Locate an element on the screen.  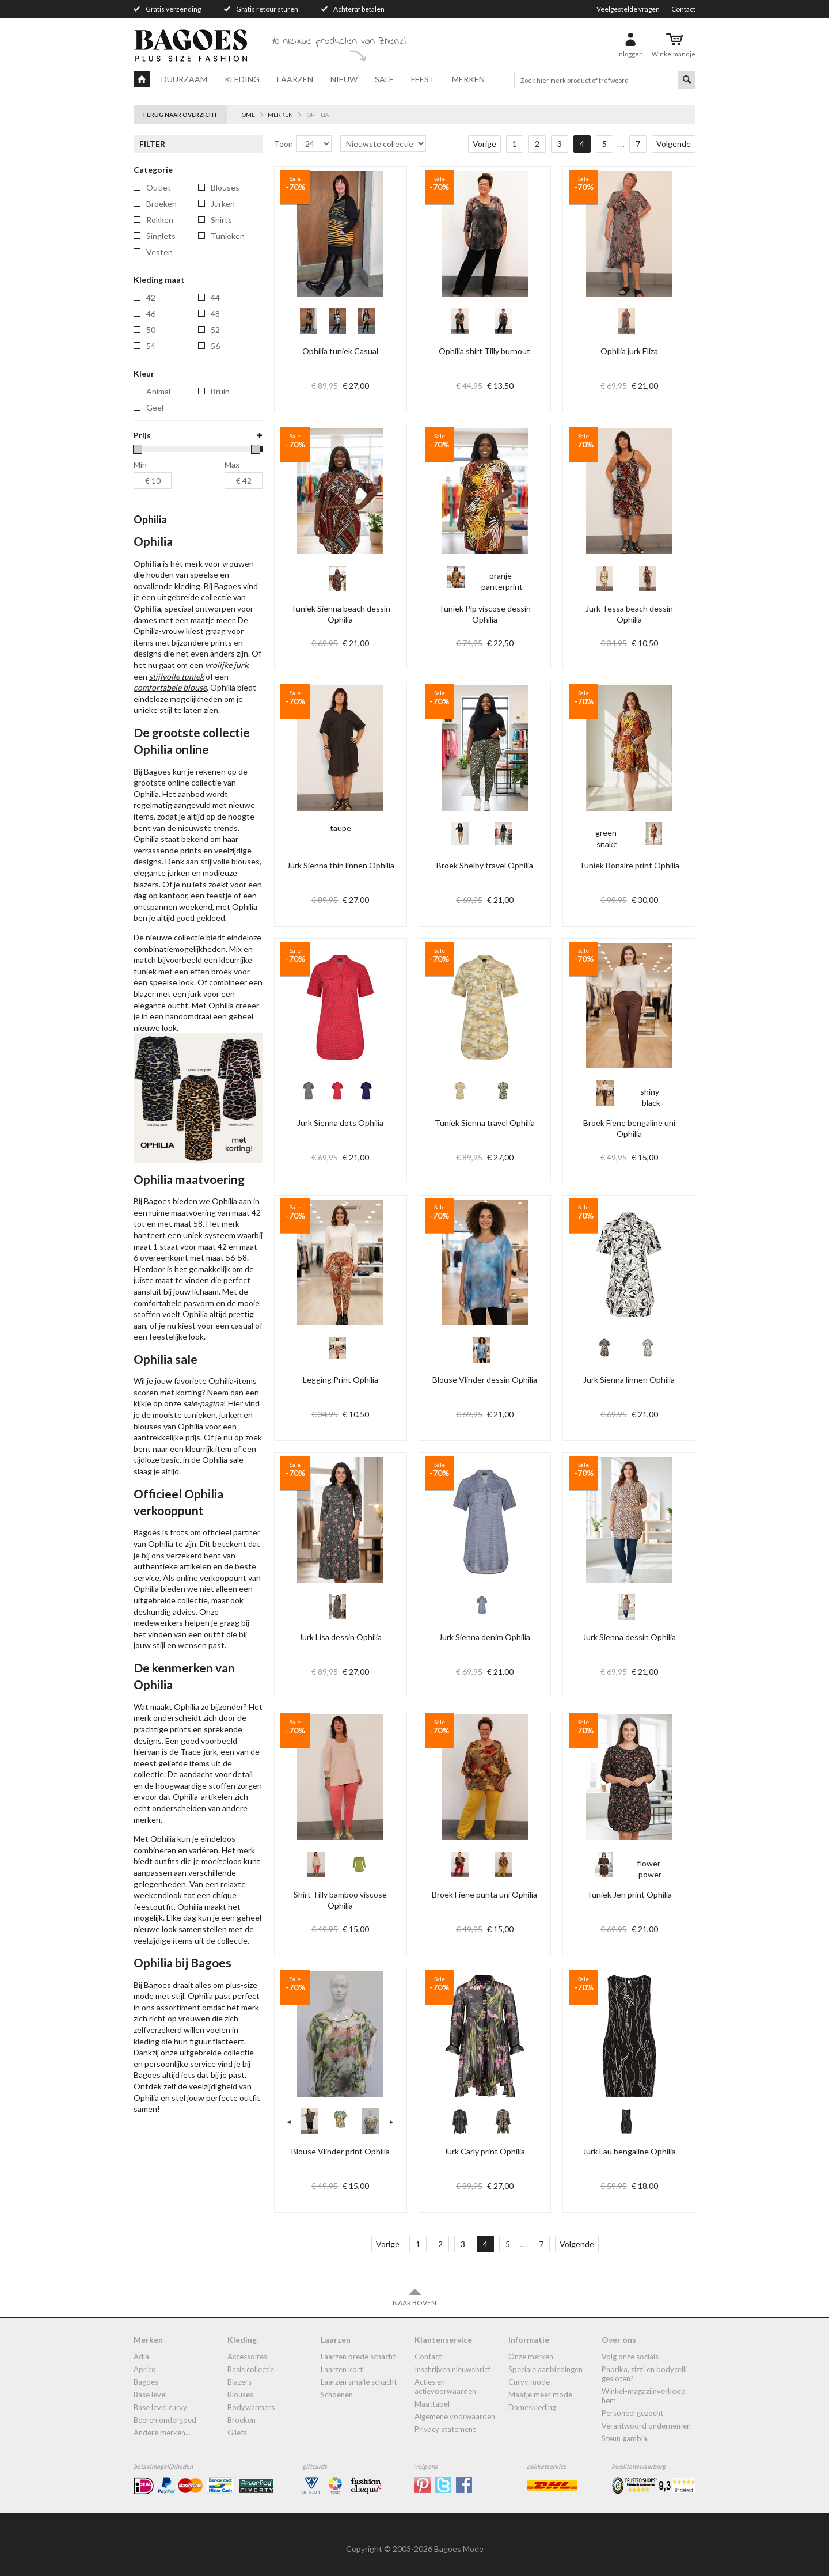
Jurk Sienna linnen Ophilia is located at coordinates (629, 1379).